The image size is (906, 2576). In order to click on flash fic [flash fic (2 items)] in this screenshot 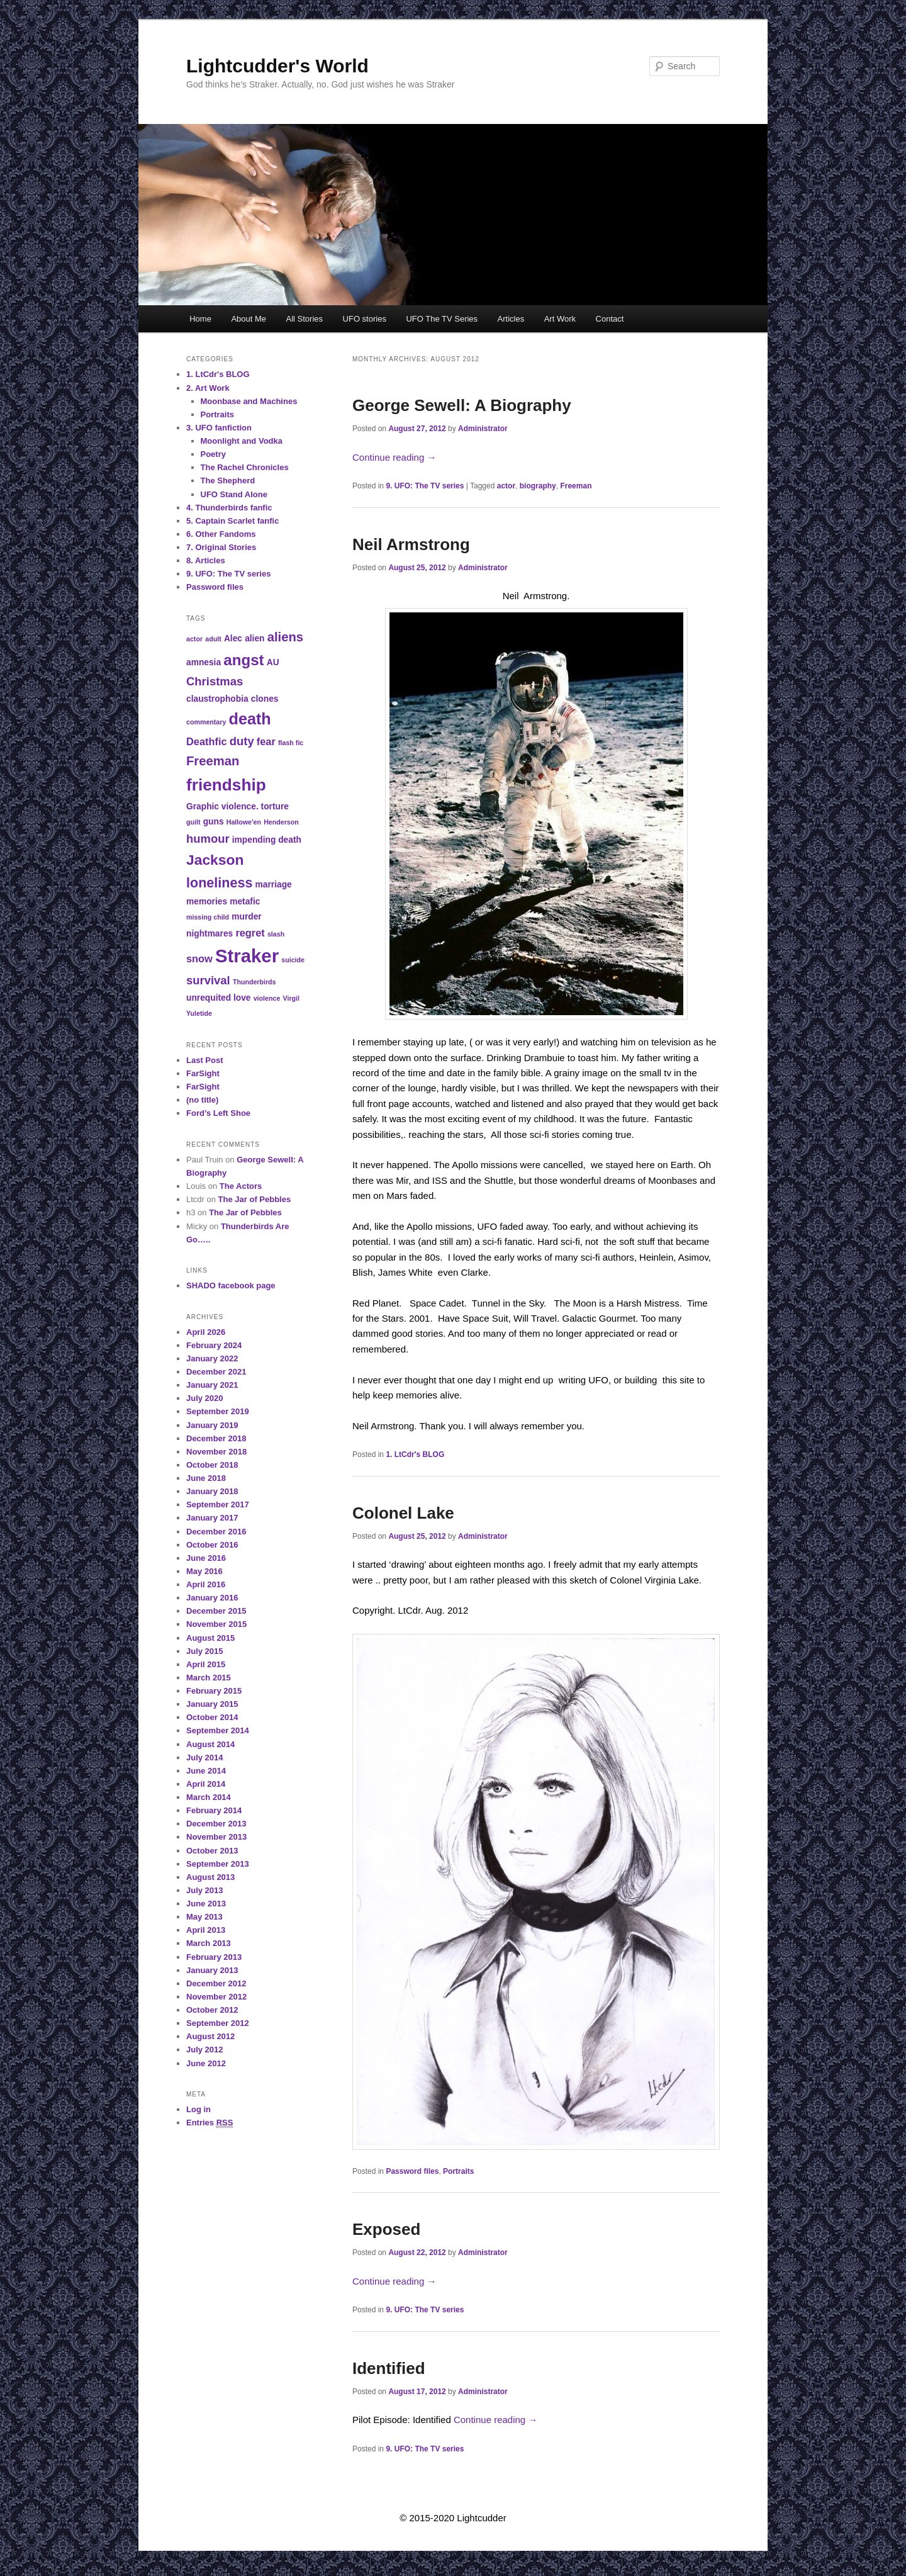, I will do `click(290, 742)`.